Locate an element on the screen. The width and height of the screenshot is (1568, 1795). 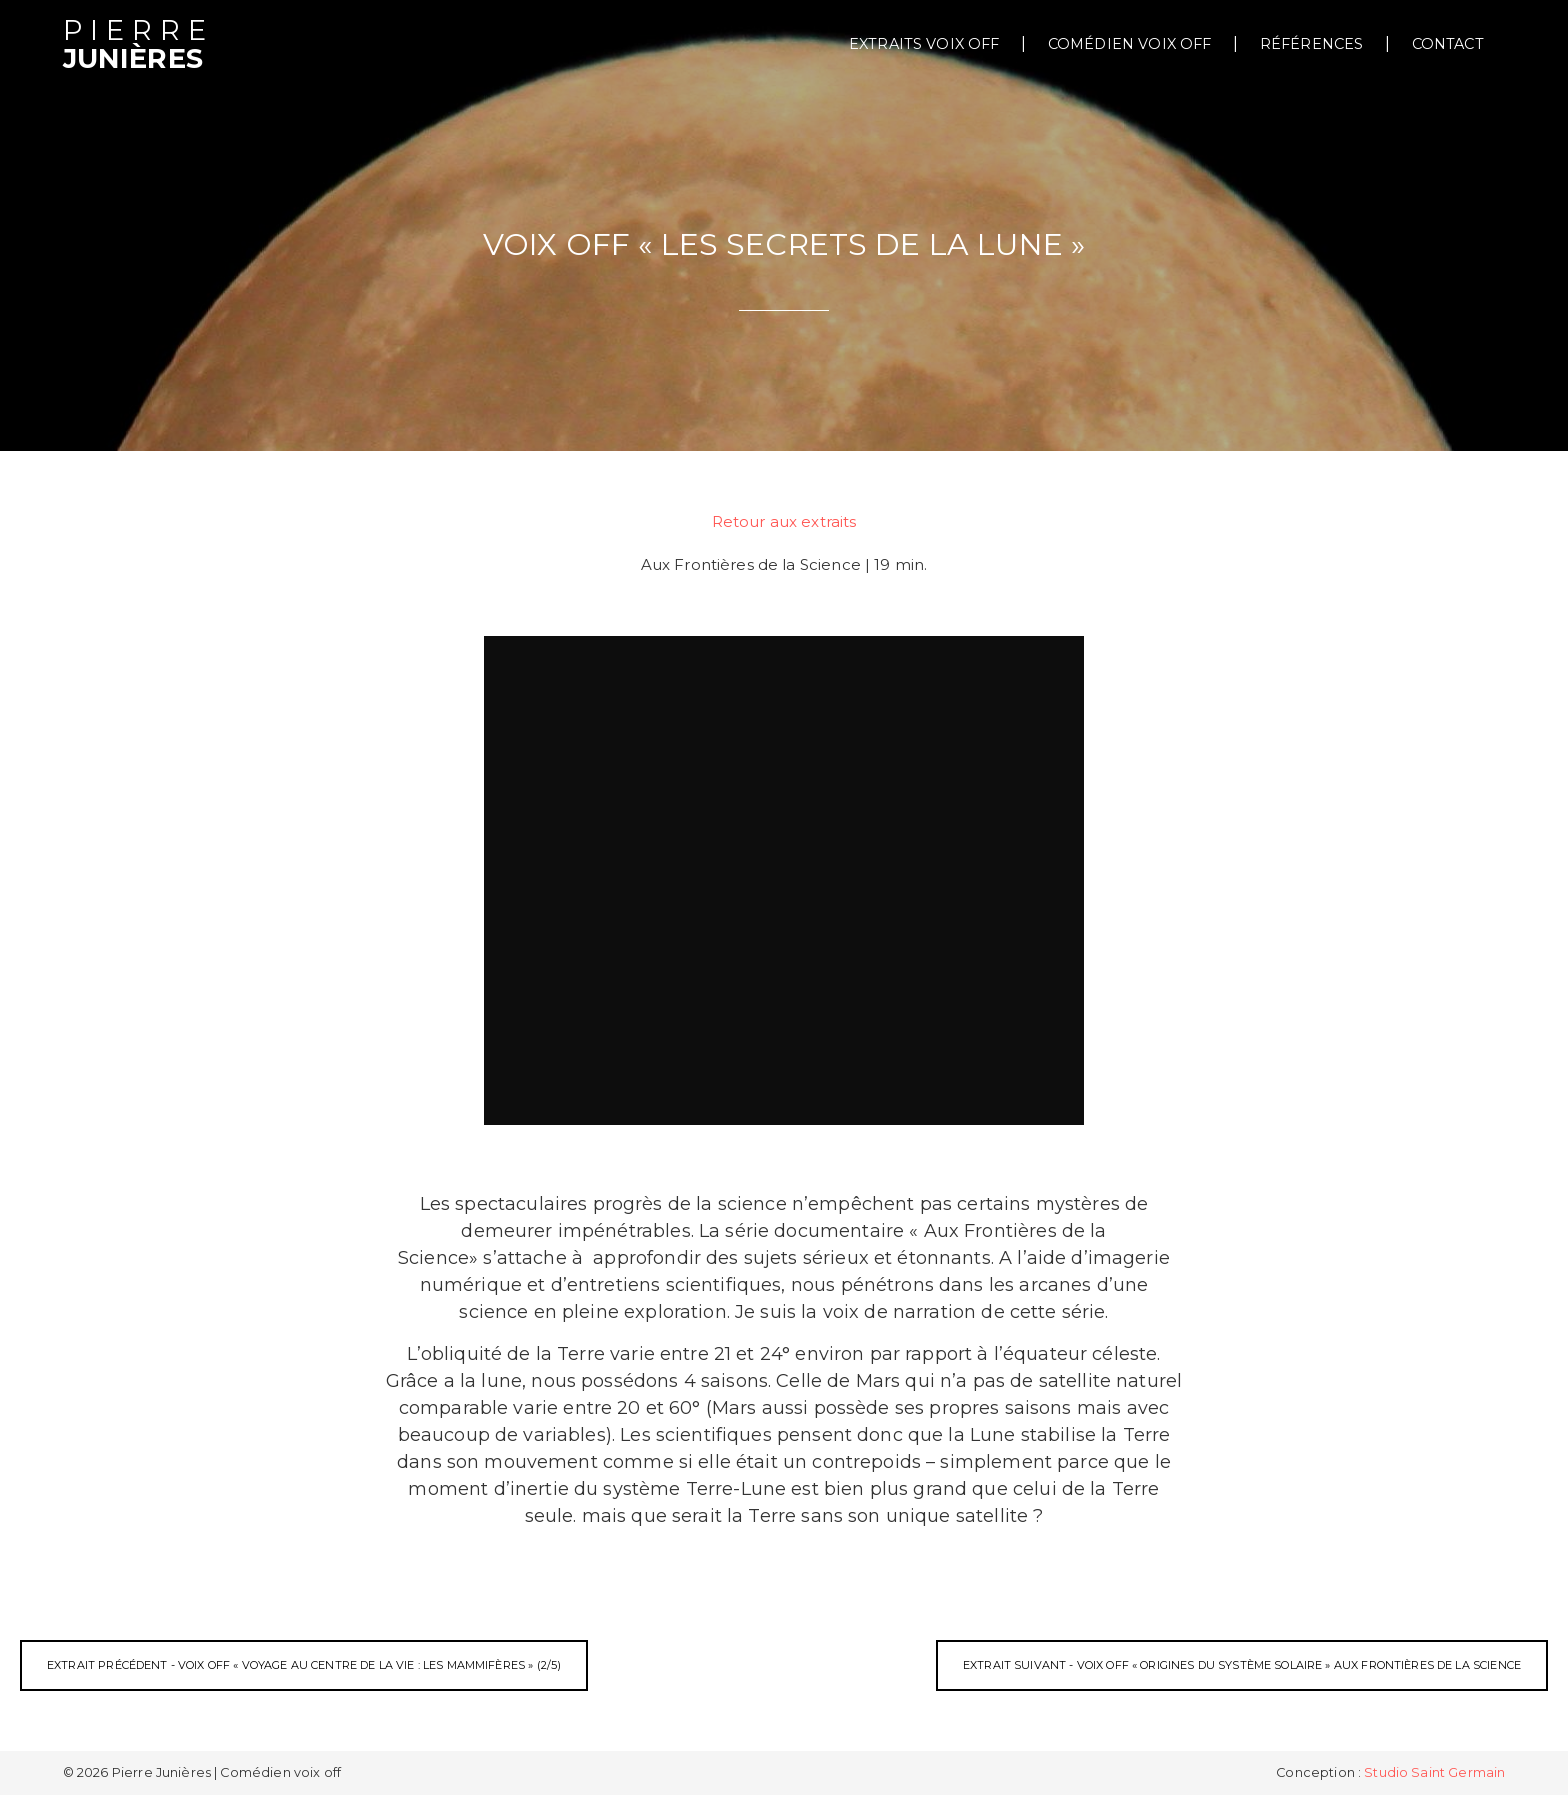
Références is located at coordinates (1312, 44).